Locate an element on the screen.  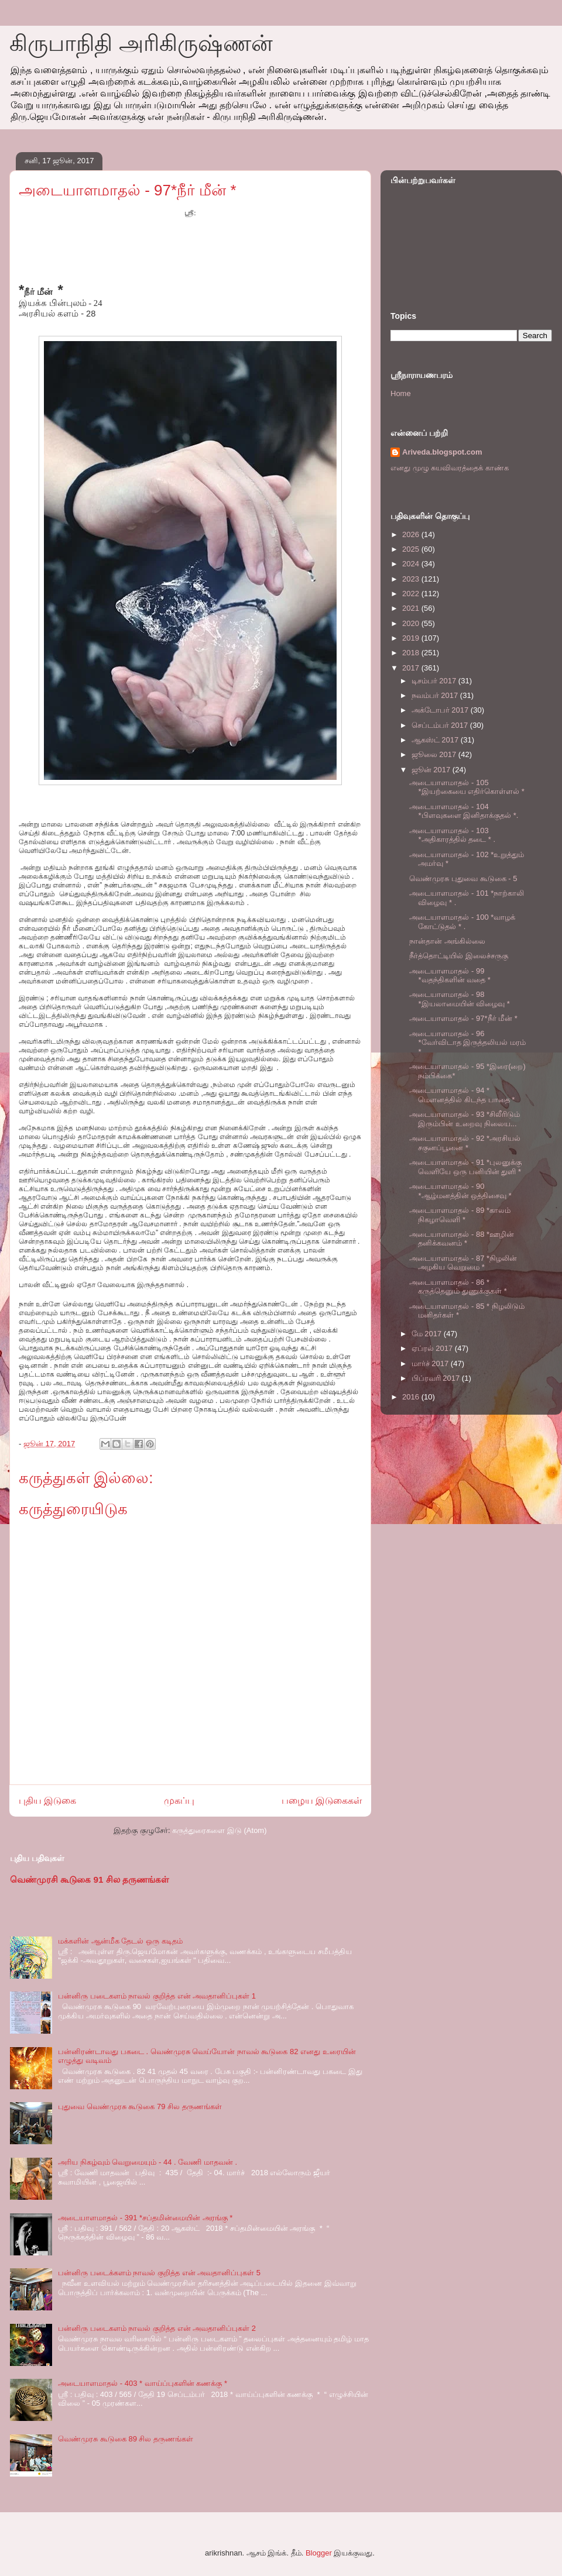
2026 is located at coordinates (412, 534).